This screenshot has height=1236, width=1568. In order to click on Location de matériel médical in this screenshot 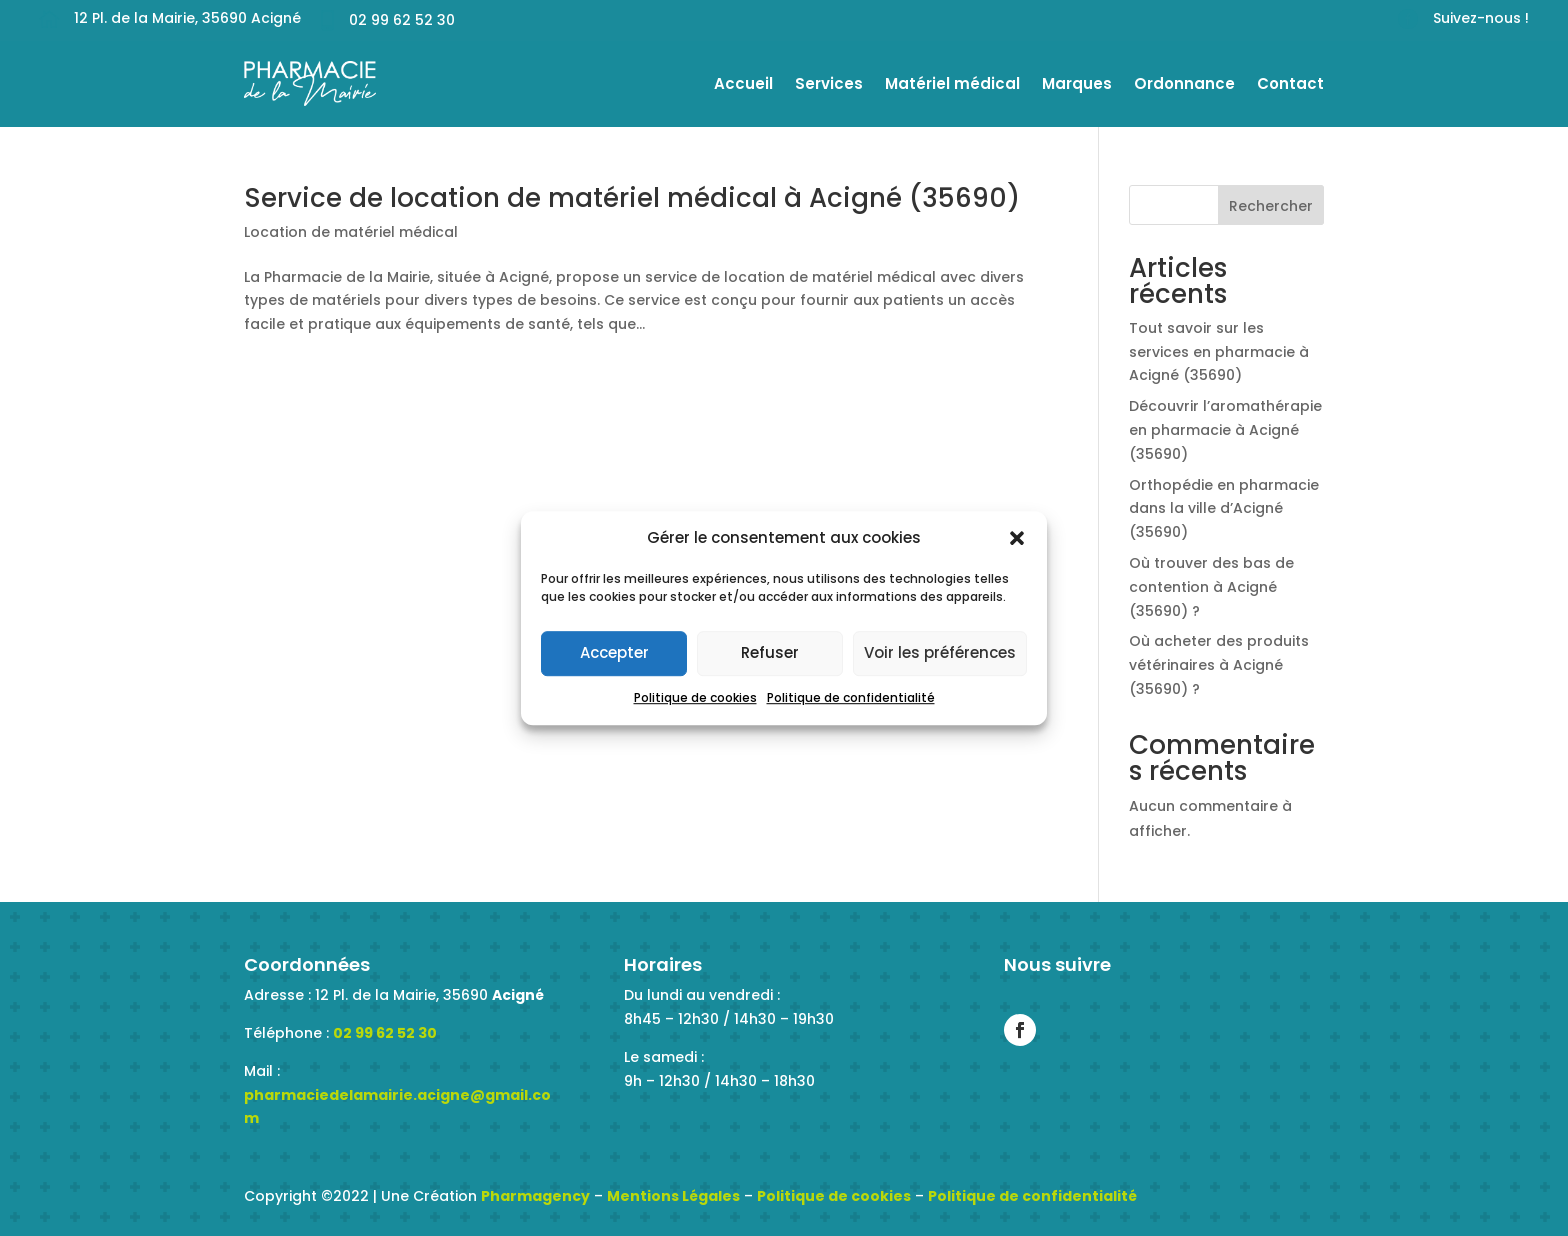, I will do `click(351, 232)`.